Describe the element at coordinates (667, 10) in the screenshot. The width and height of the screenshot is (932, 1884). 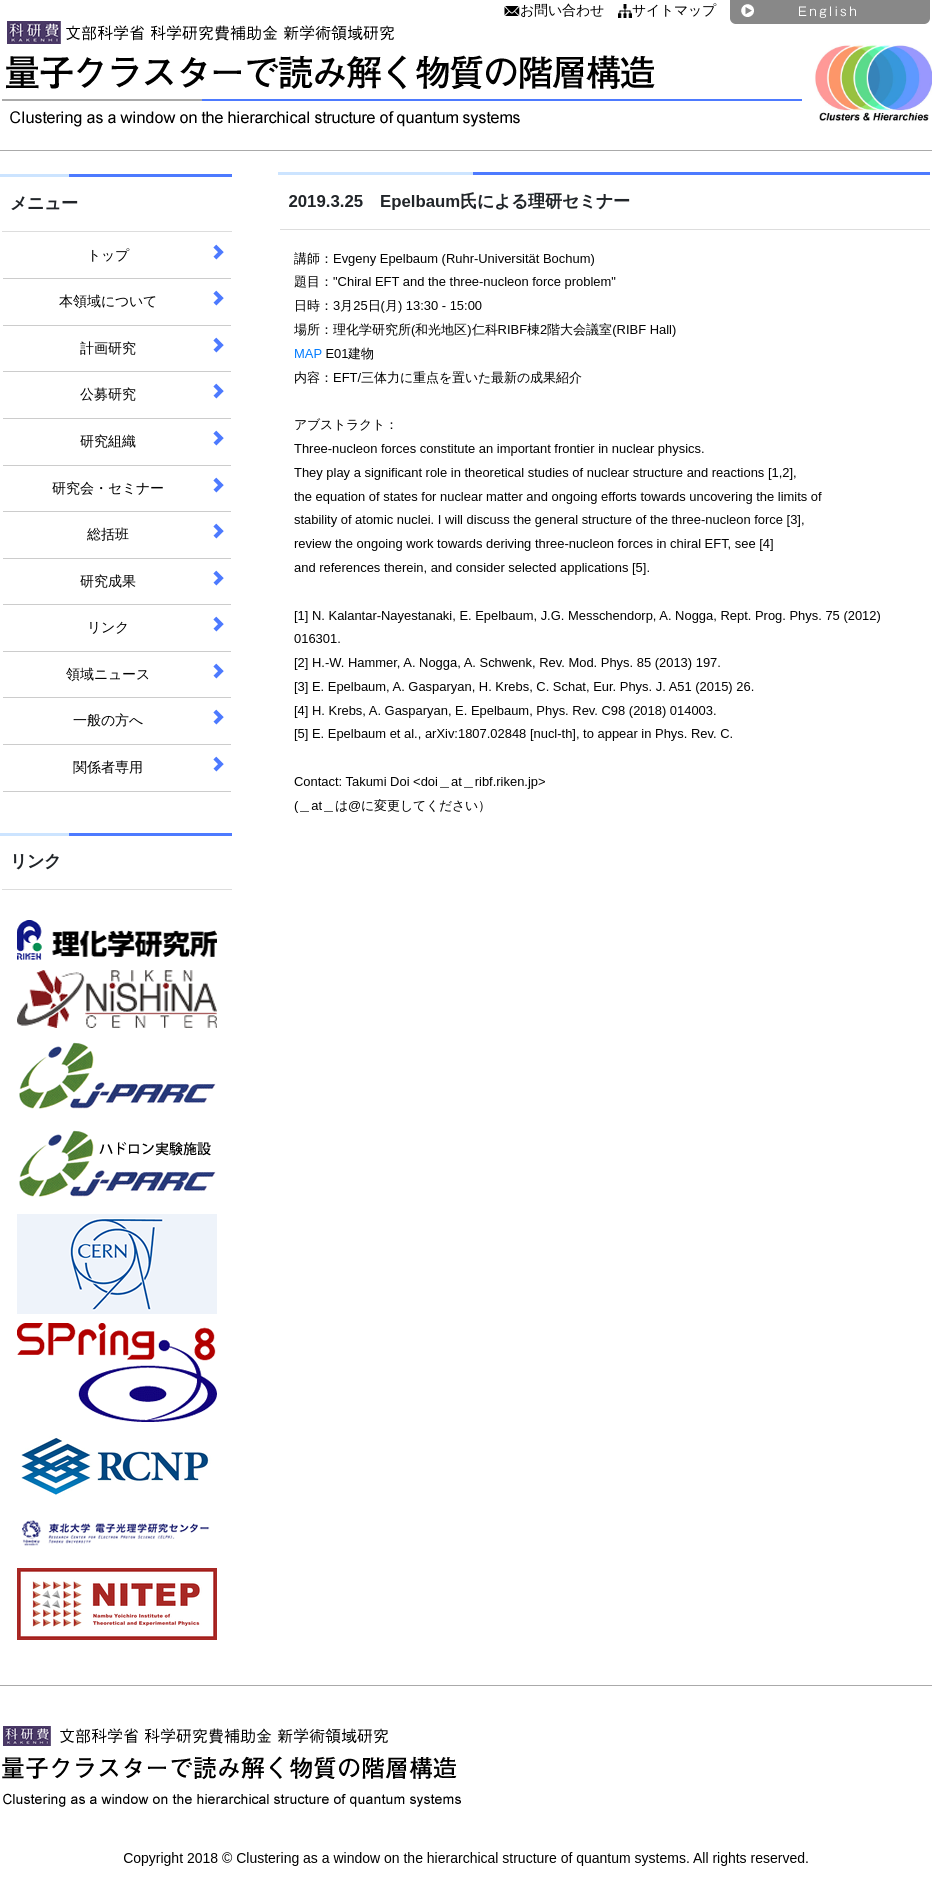
I see `サイトマップ` at that location.